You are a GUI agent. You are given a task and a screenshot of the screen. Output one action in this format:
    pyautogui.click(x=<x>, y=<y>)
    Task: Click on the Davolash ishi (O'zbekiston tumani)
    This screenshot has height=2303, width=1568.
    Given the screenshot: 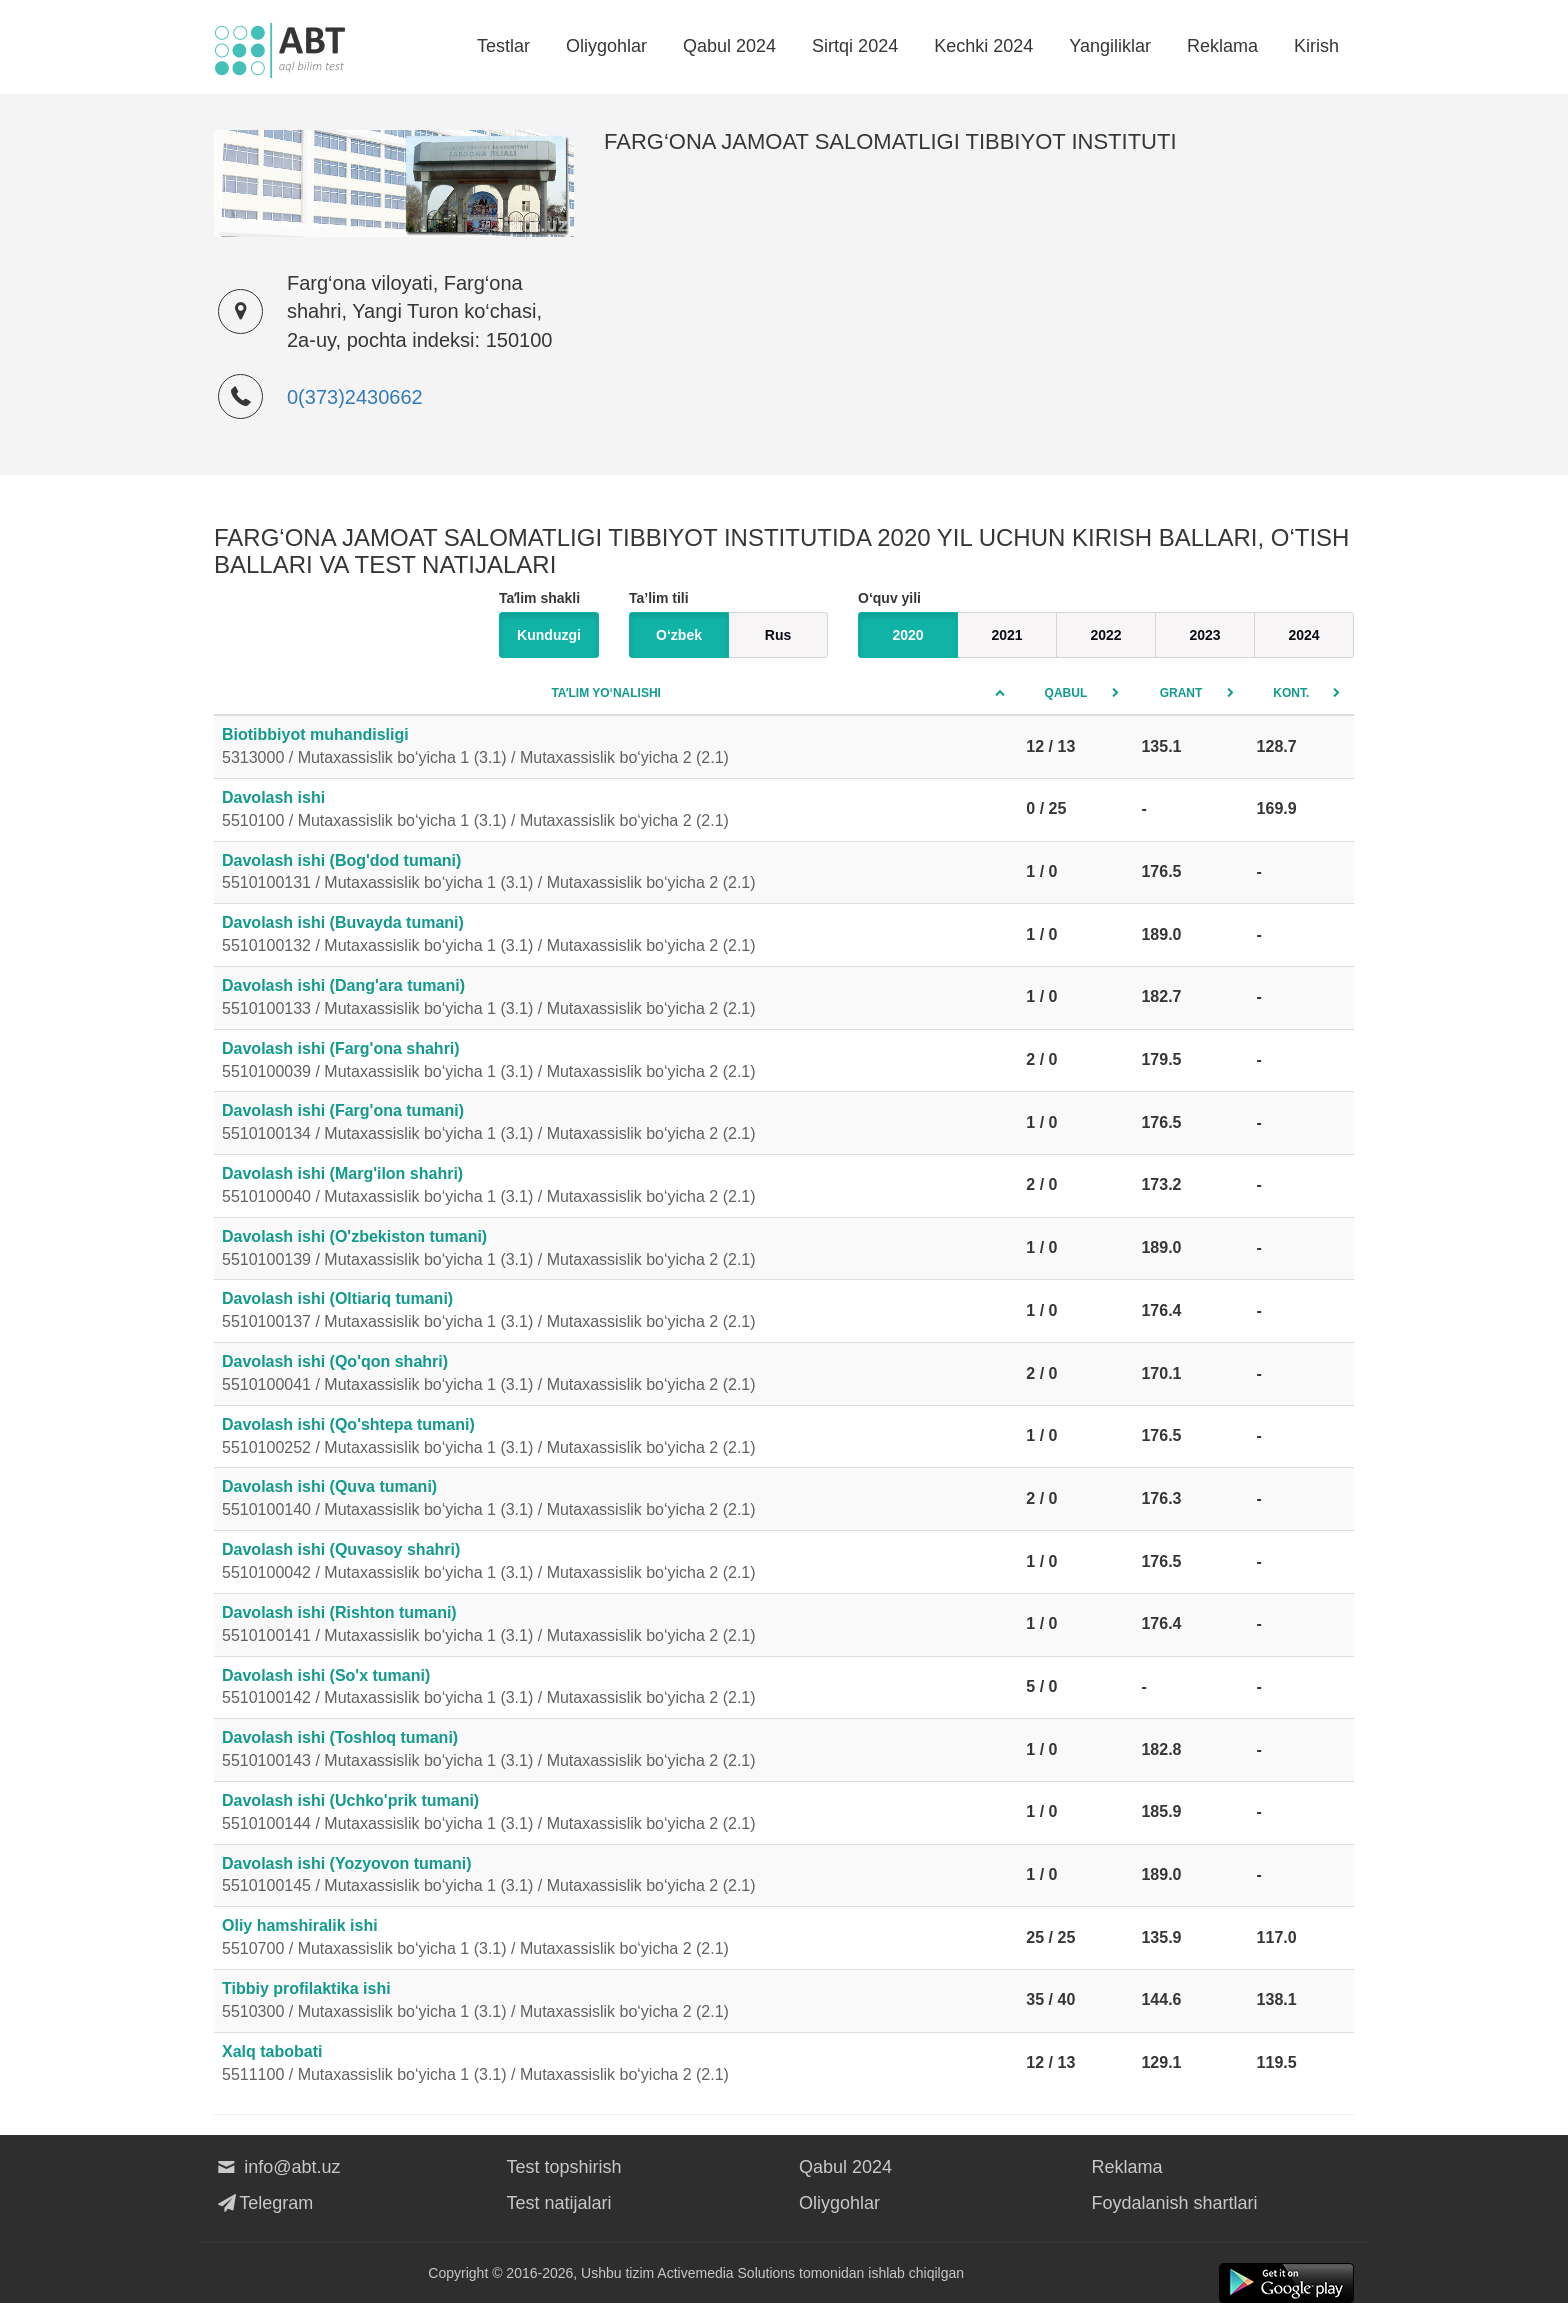 What is the action you would take?
    pyautogui.click(x=616, y=1250)
    